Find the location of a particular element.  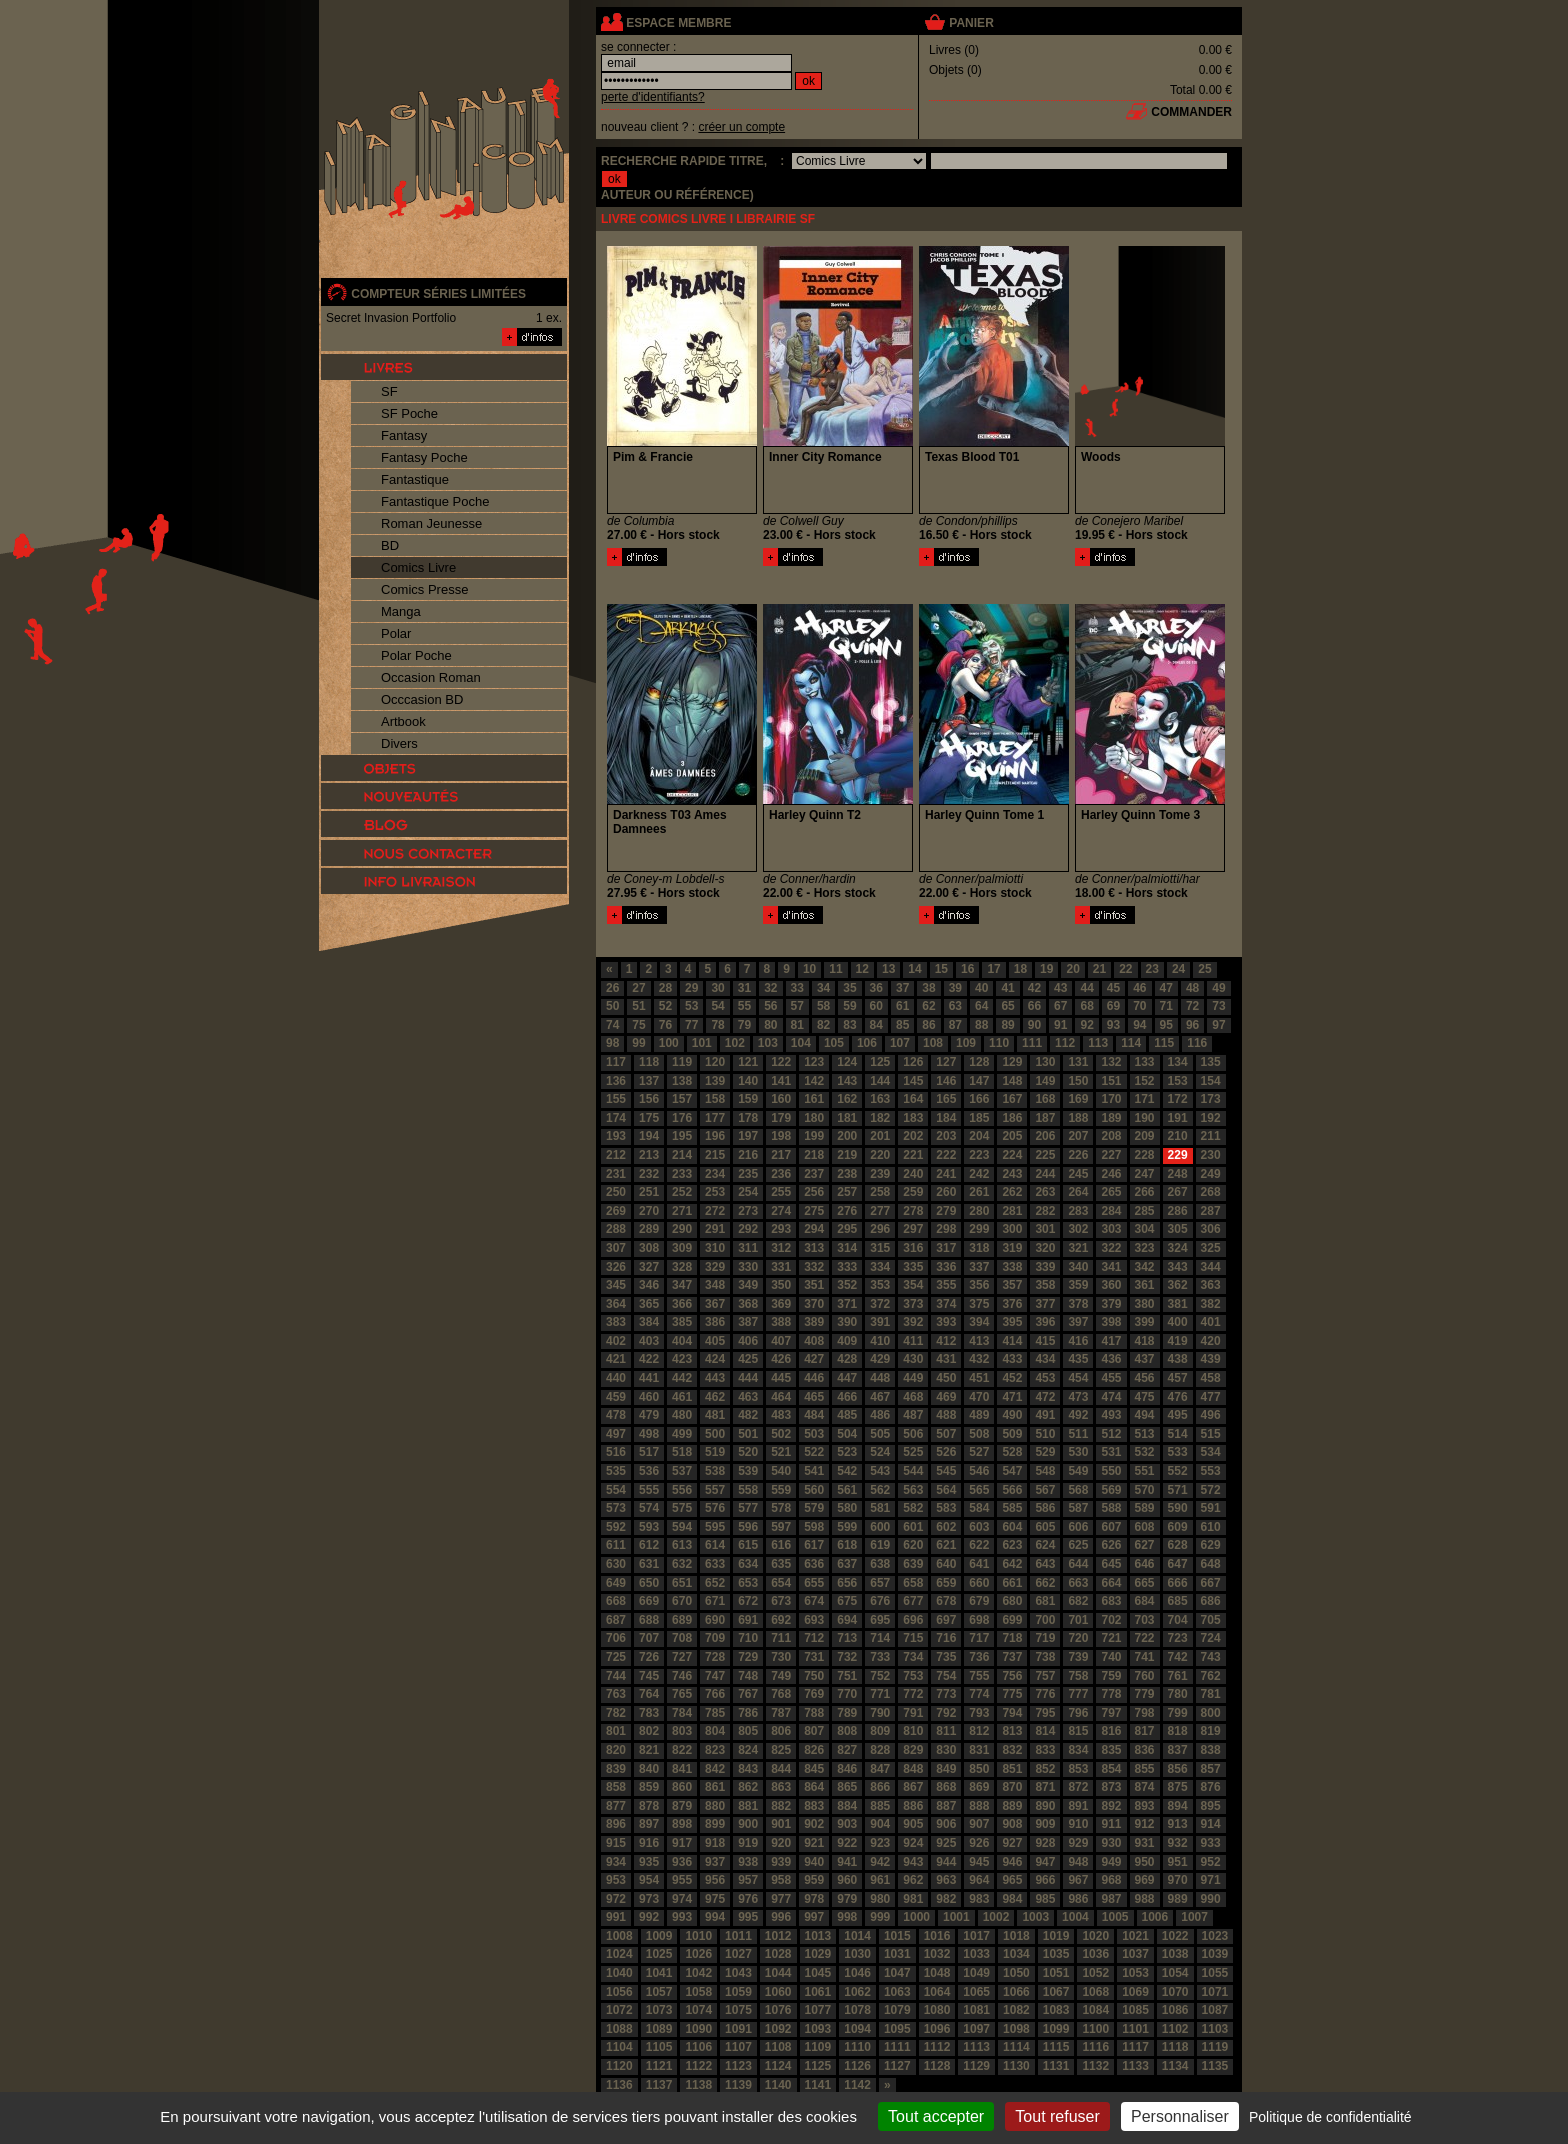

221 is located at coordinates (913, 1155).